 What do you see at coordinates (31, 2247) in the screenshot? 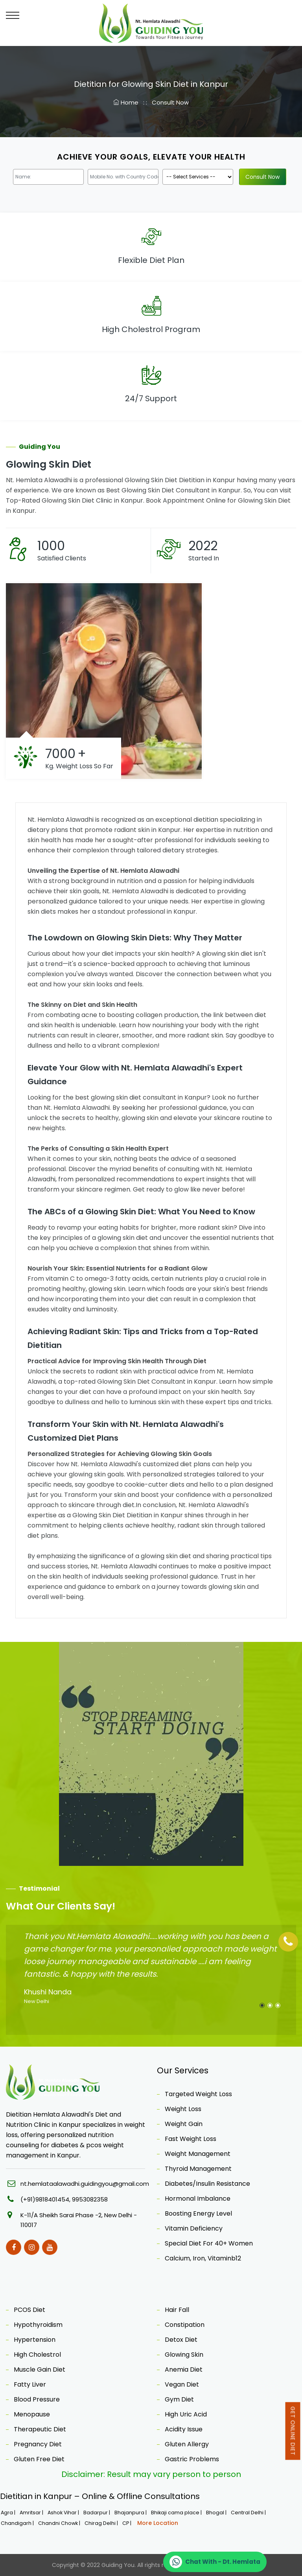
I see `[Instagram]` at bounding box center [31, 2247].